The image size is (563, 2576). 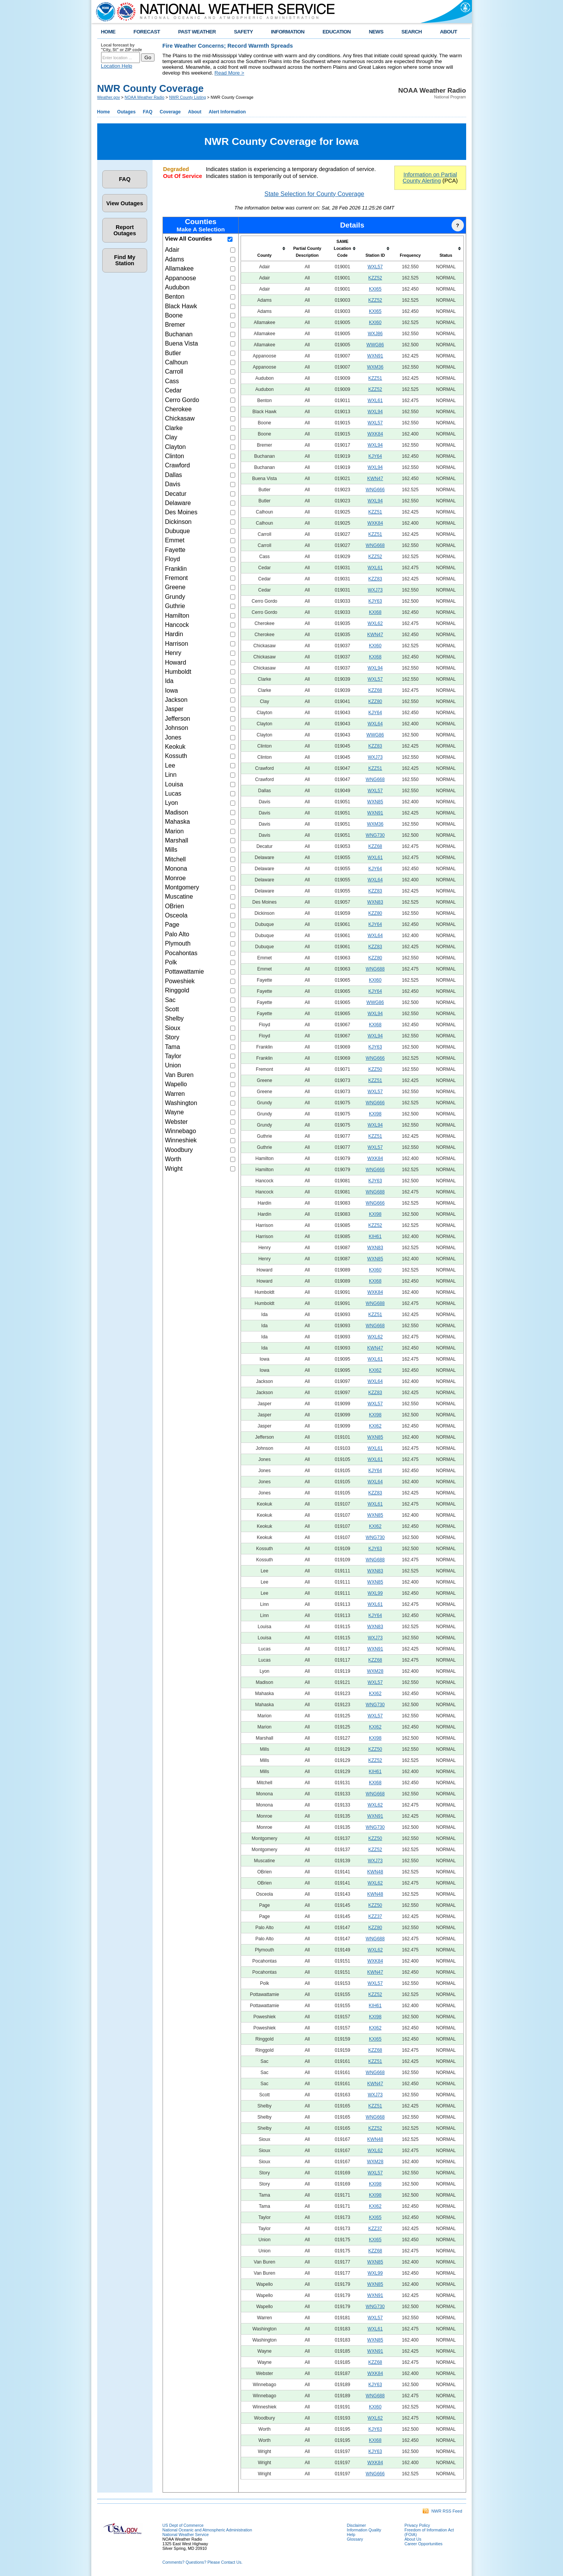 I want to click on Warren, so click(x=175, y=1093).